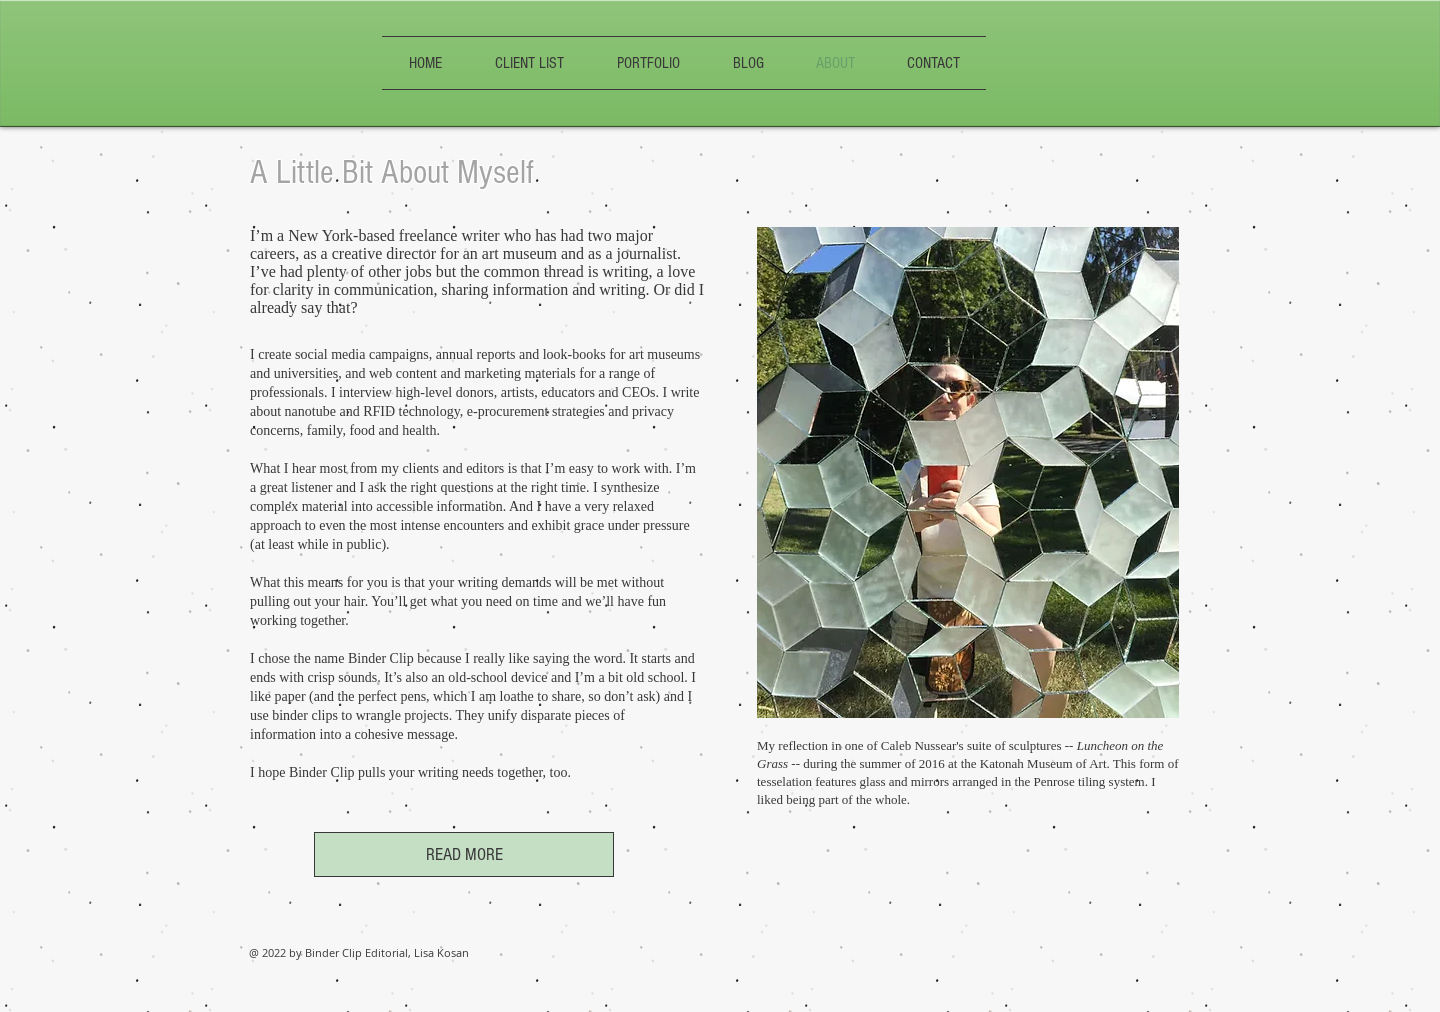 The height and width of the screenshot is (1012, 1440). What do you see at coordinates (464, 854) in the screenshot?
I see `[READ MORE]` at bounding box center [464, 854].